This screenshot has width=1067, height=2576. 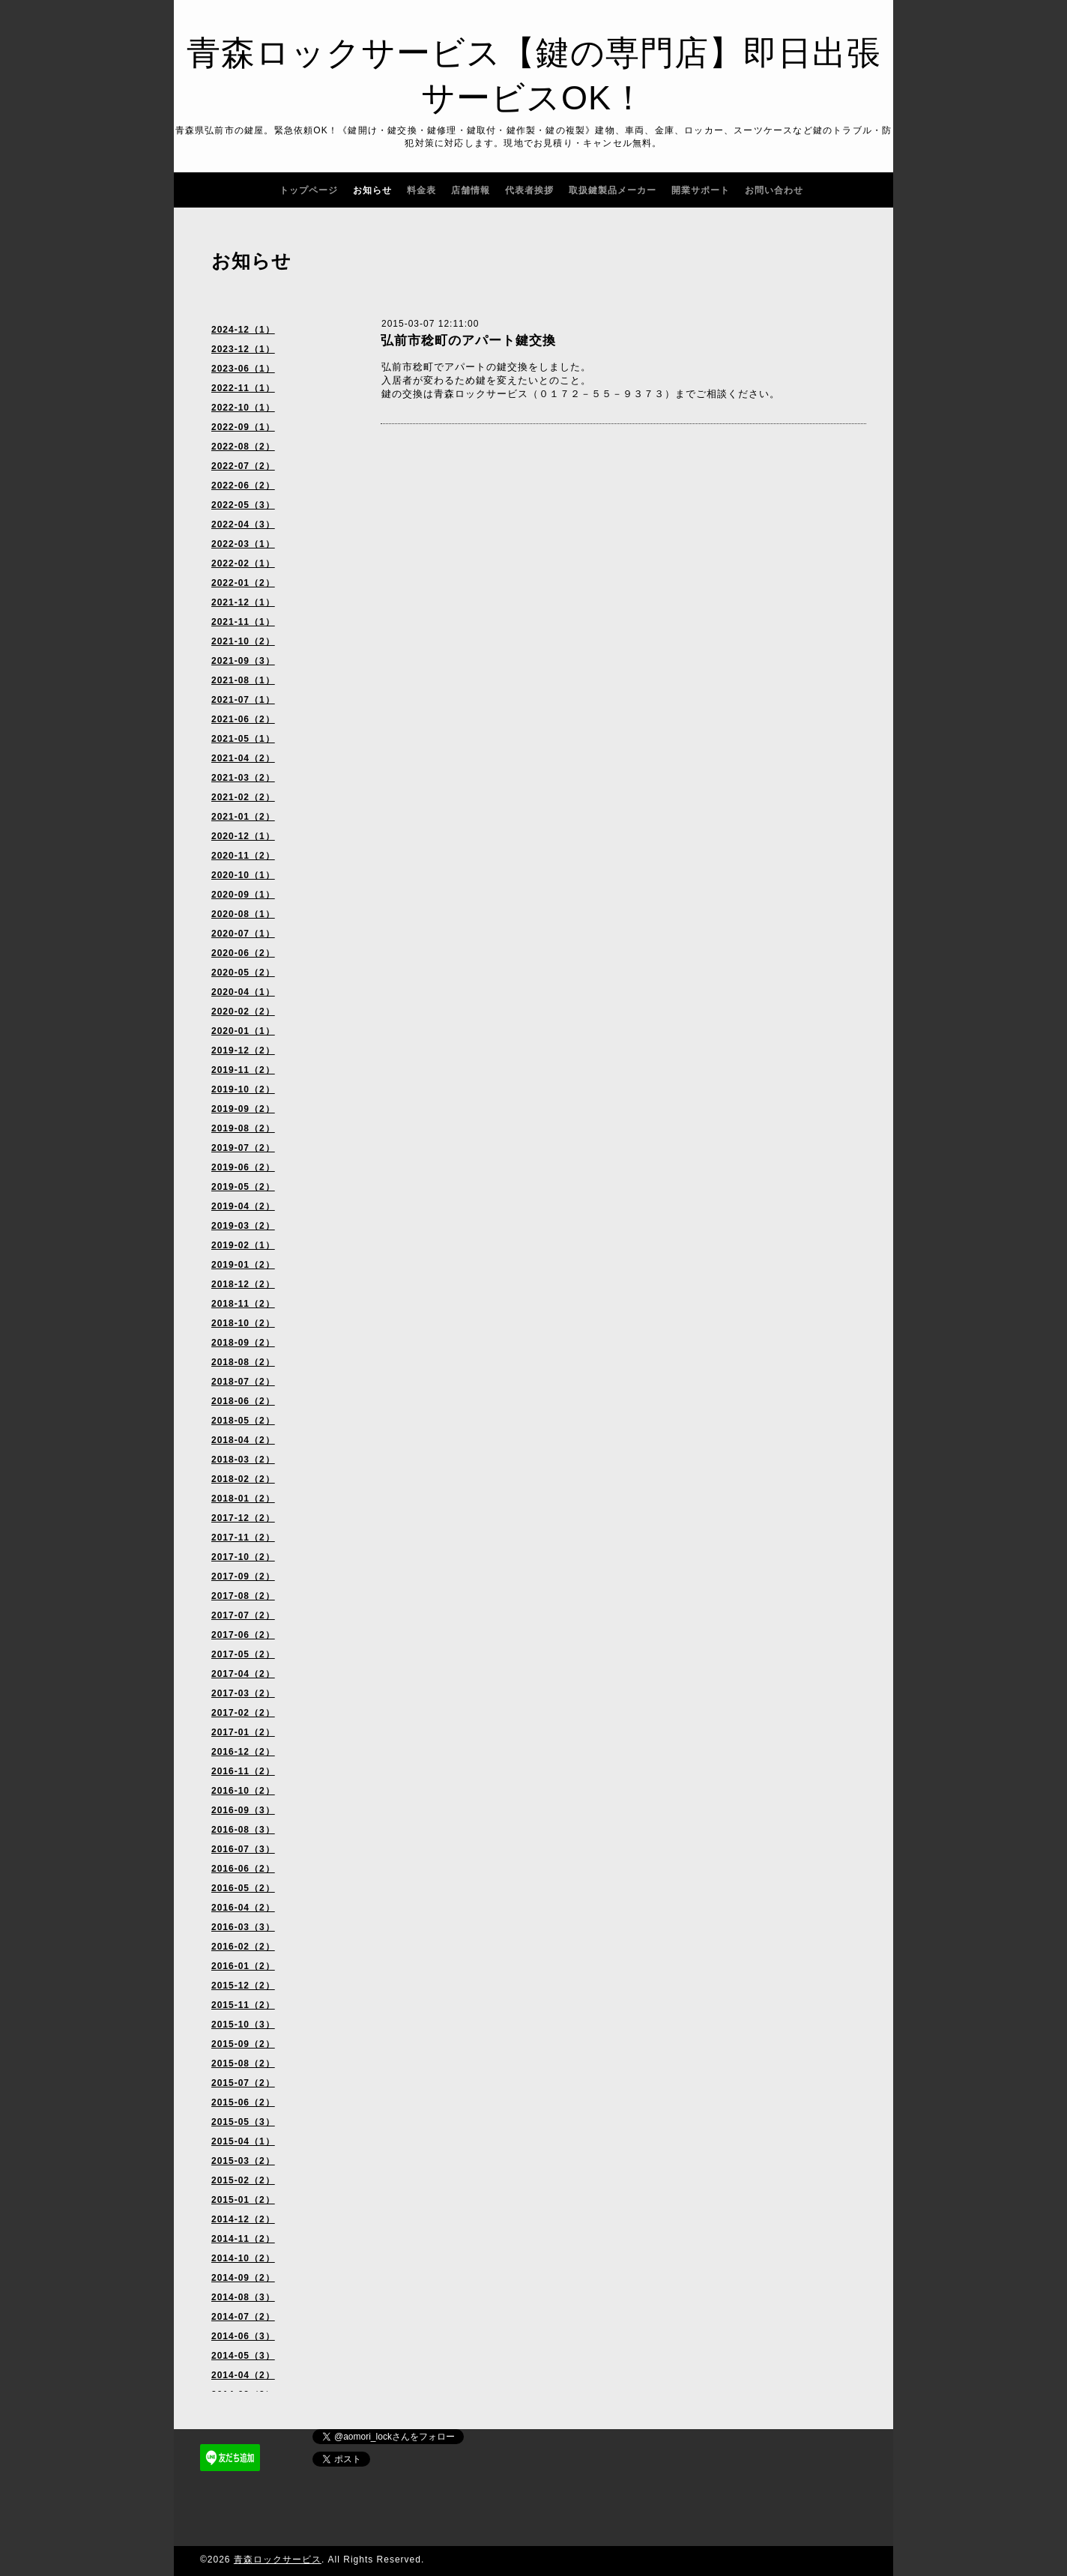 I want to click on 2016-05（2）, so click(x=243, y=1888).